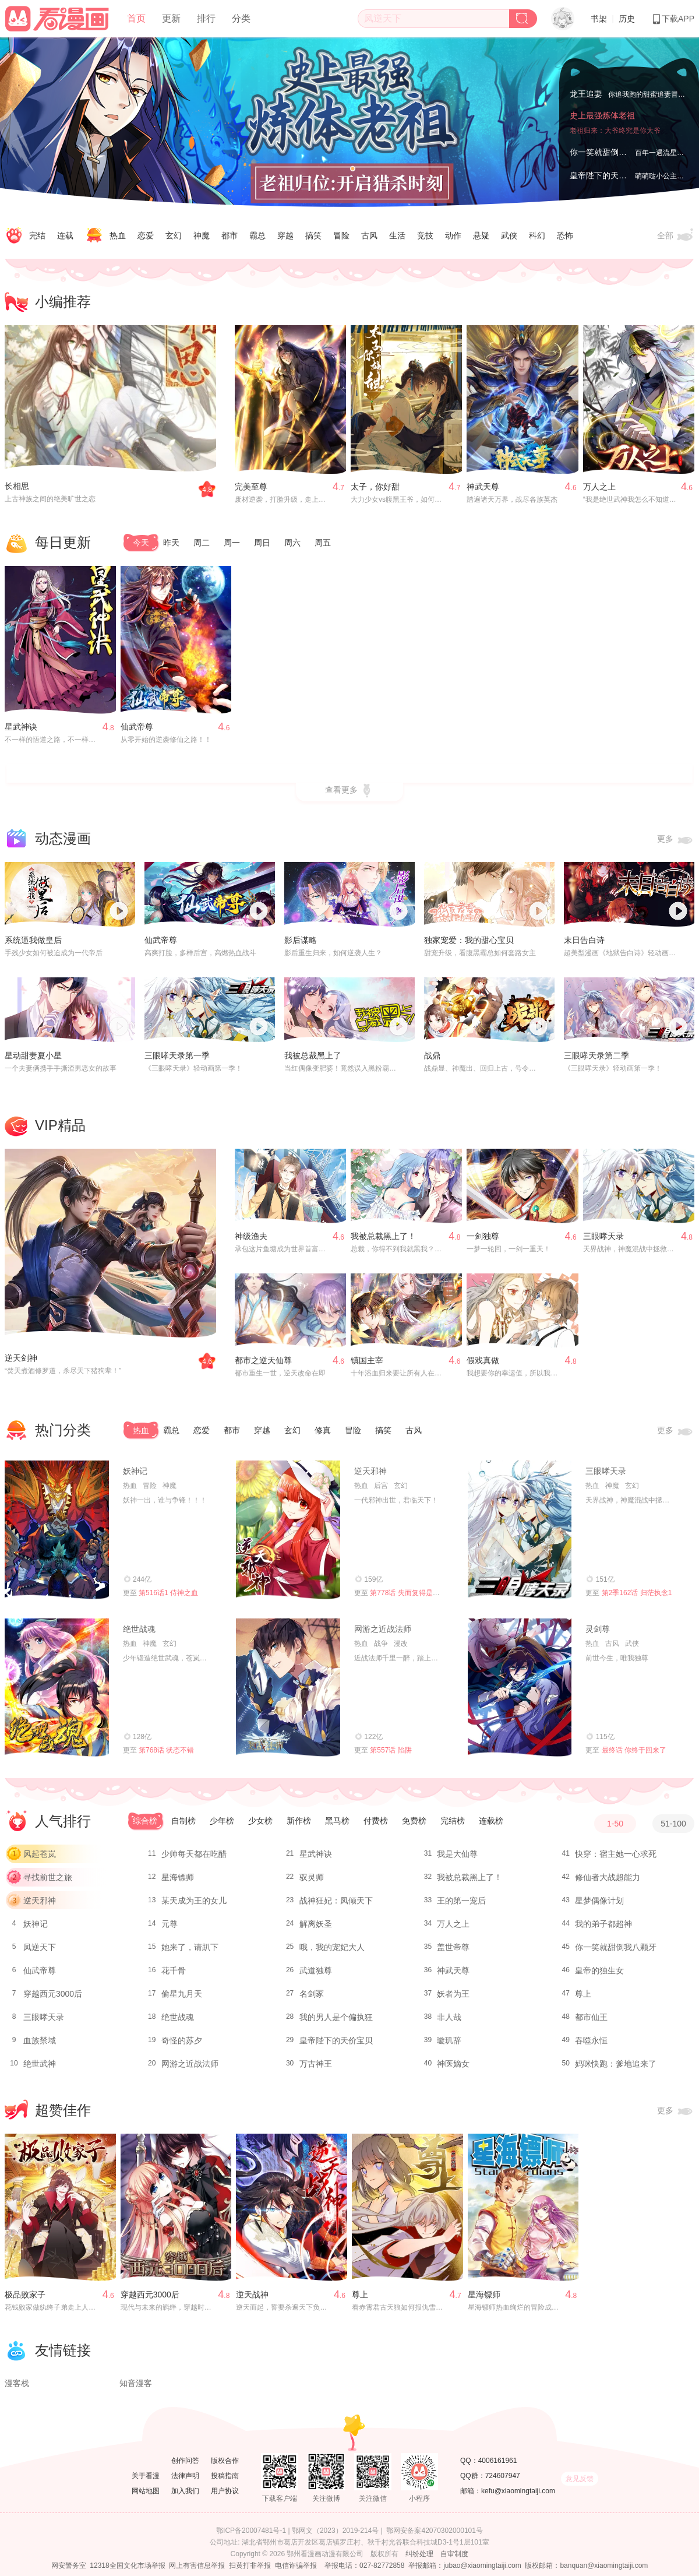  What do you see at coordinates (135, 1471) in the screenshot?
I see `妖神记` at bounding box center [135, 1471].